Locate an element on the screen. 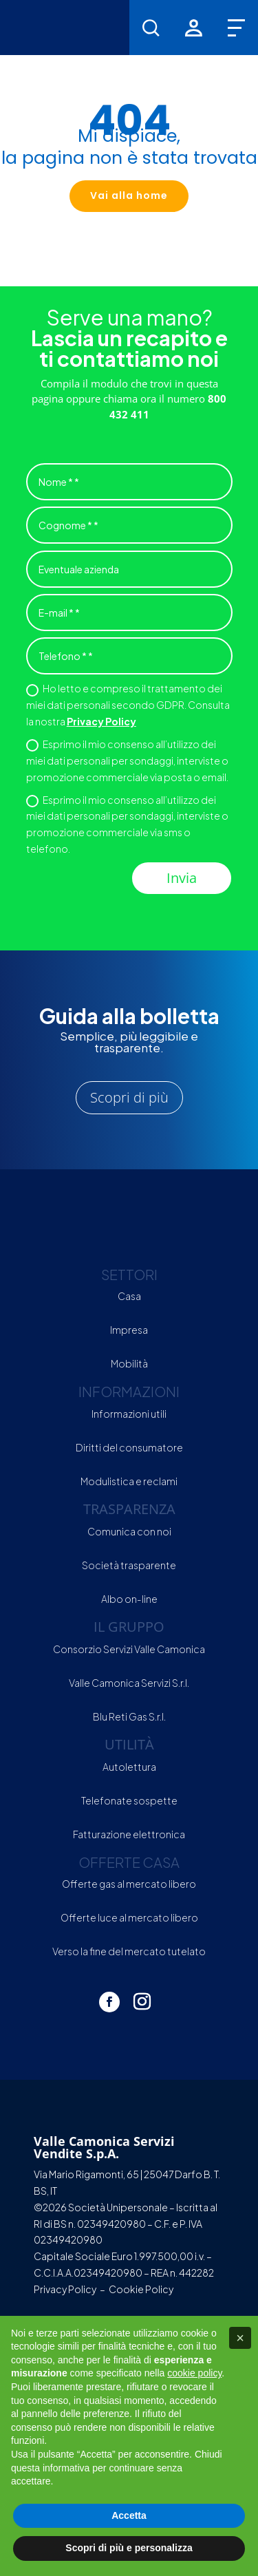  cookie policy [button] is located at coordinates (194, 2372).